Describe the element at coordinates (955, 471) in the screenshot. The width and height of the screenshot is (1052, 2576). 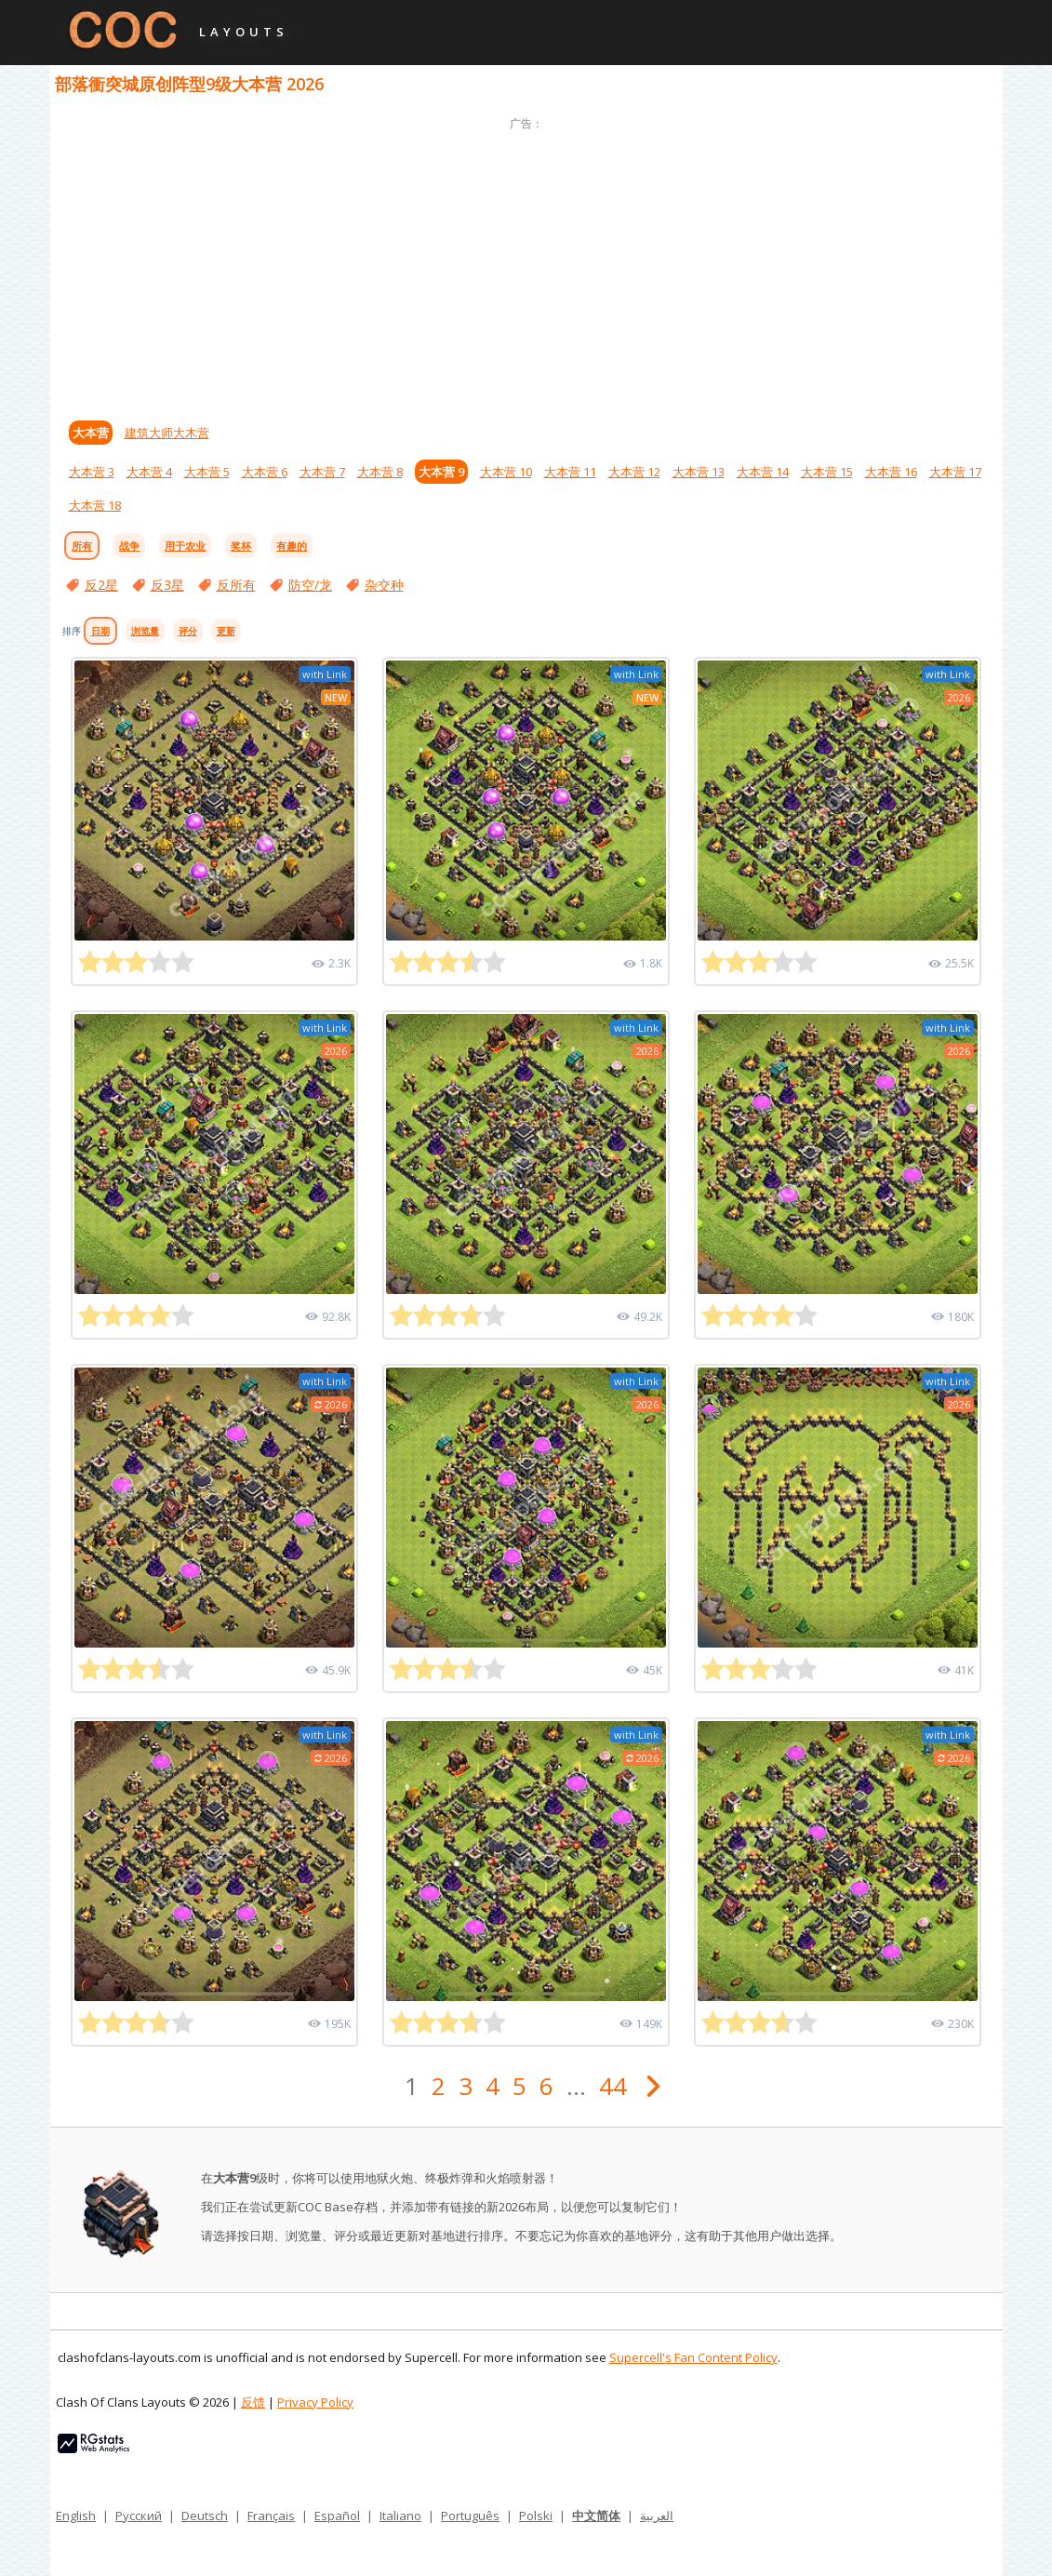
I see `大本营 17` at that location.